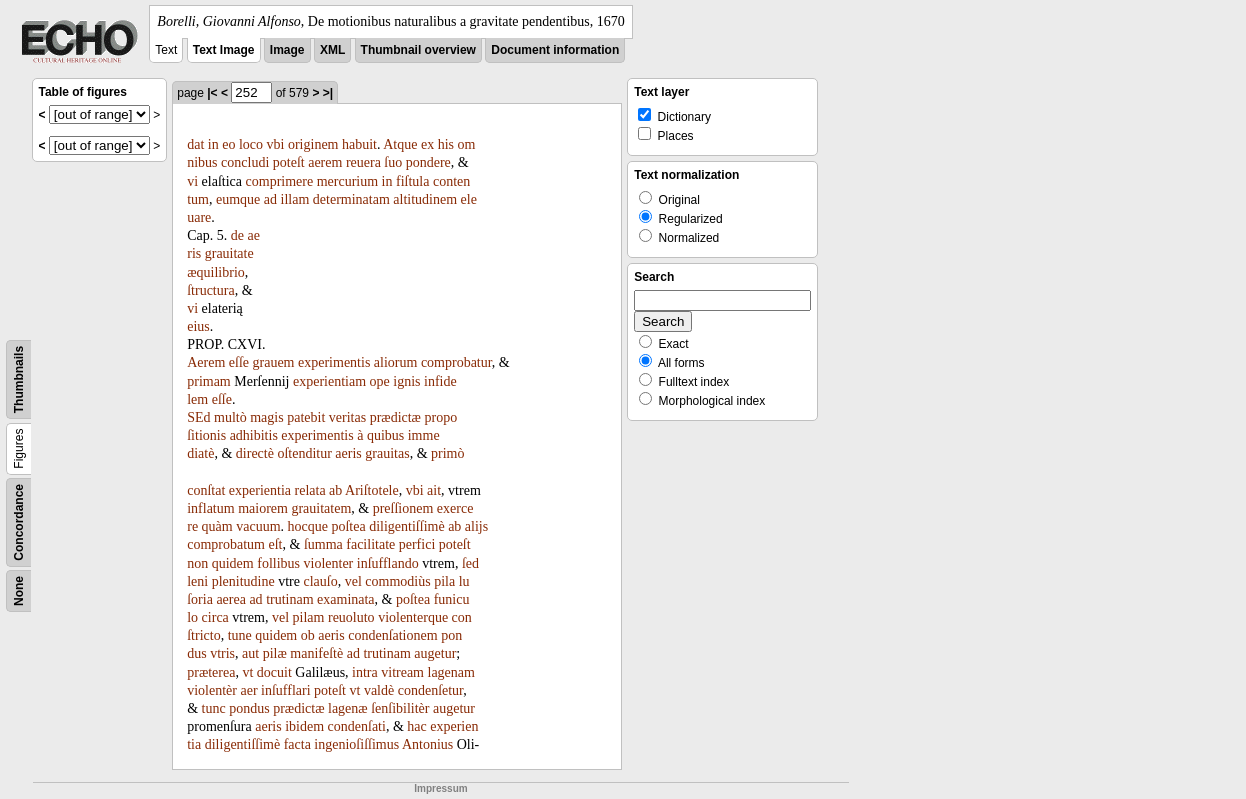  I want to click on ob, so click(308, 635).